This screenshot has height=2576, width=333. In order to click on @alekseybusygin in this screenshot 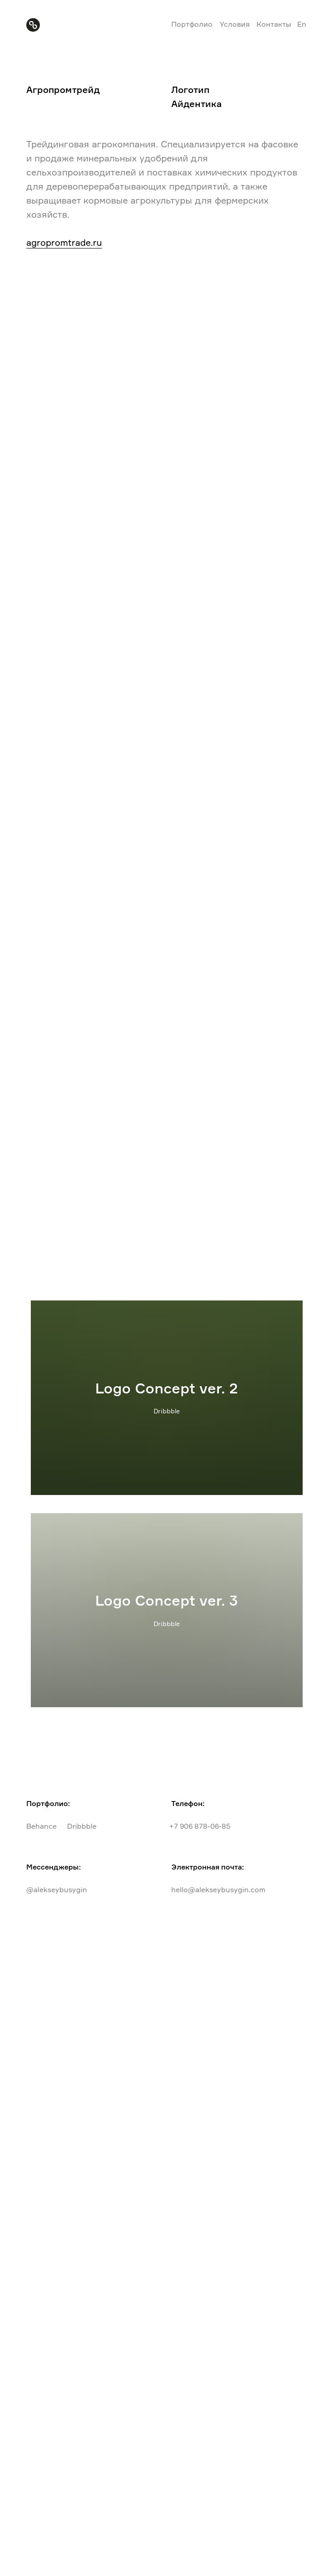, I will do `click(56, 1889)`.